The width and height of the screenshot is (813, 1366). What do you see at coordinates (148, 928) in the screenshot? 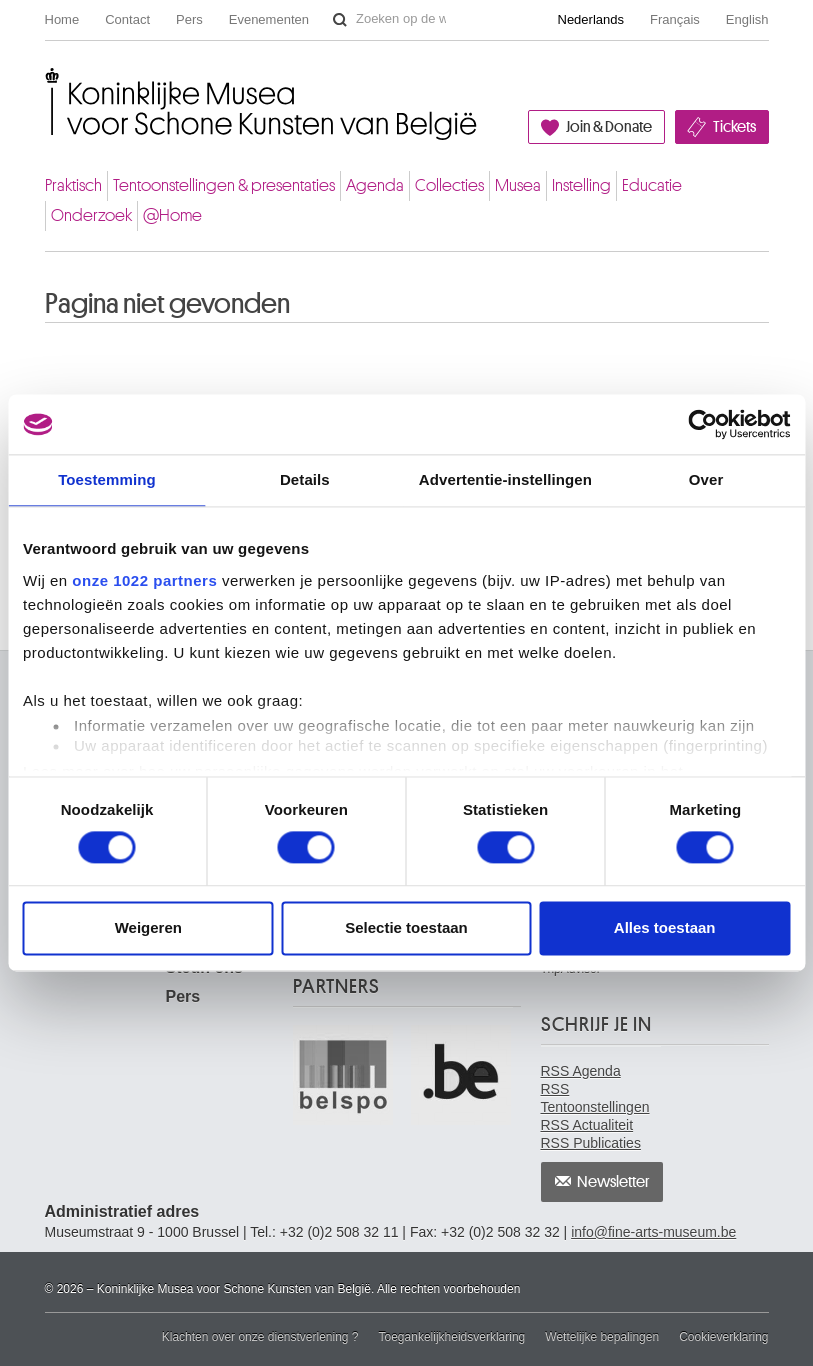
I see `Weigeren` at bounding box center [148, 928].